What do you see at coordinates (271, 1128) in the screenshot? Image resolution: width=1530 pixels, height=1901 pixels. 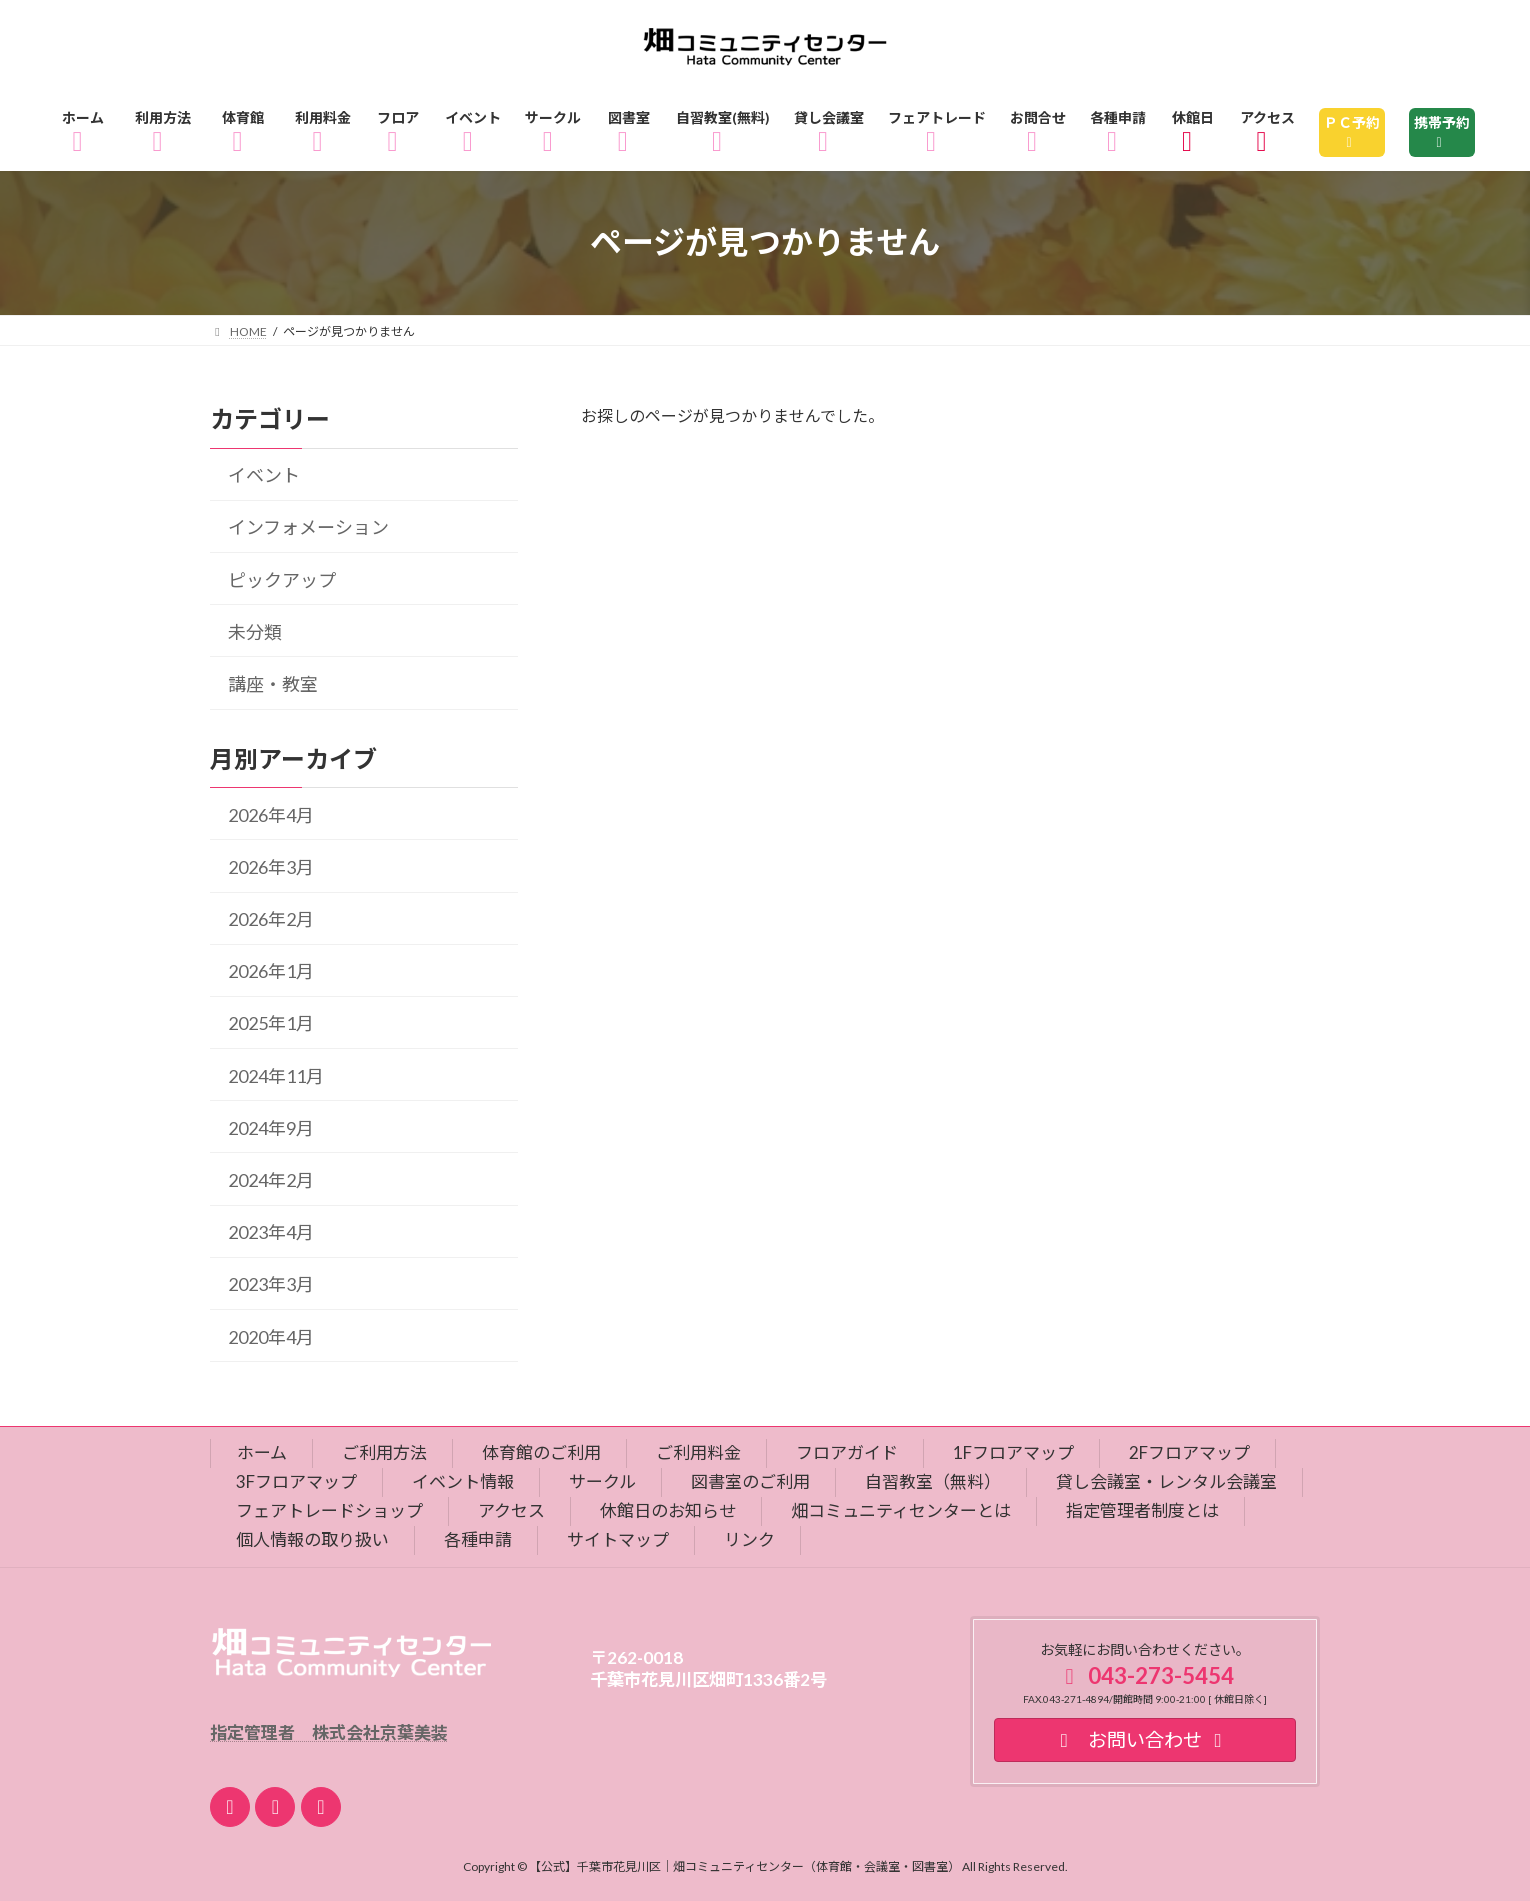 I see `2024年9月` at bounding box center [271, 1128].